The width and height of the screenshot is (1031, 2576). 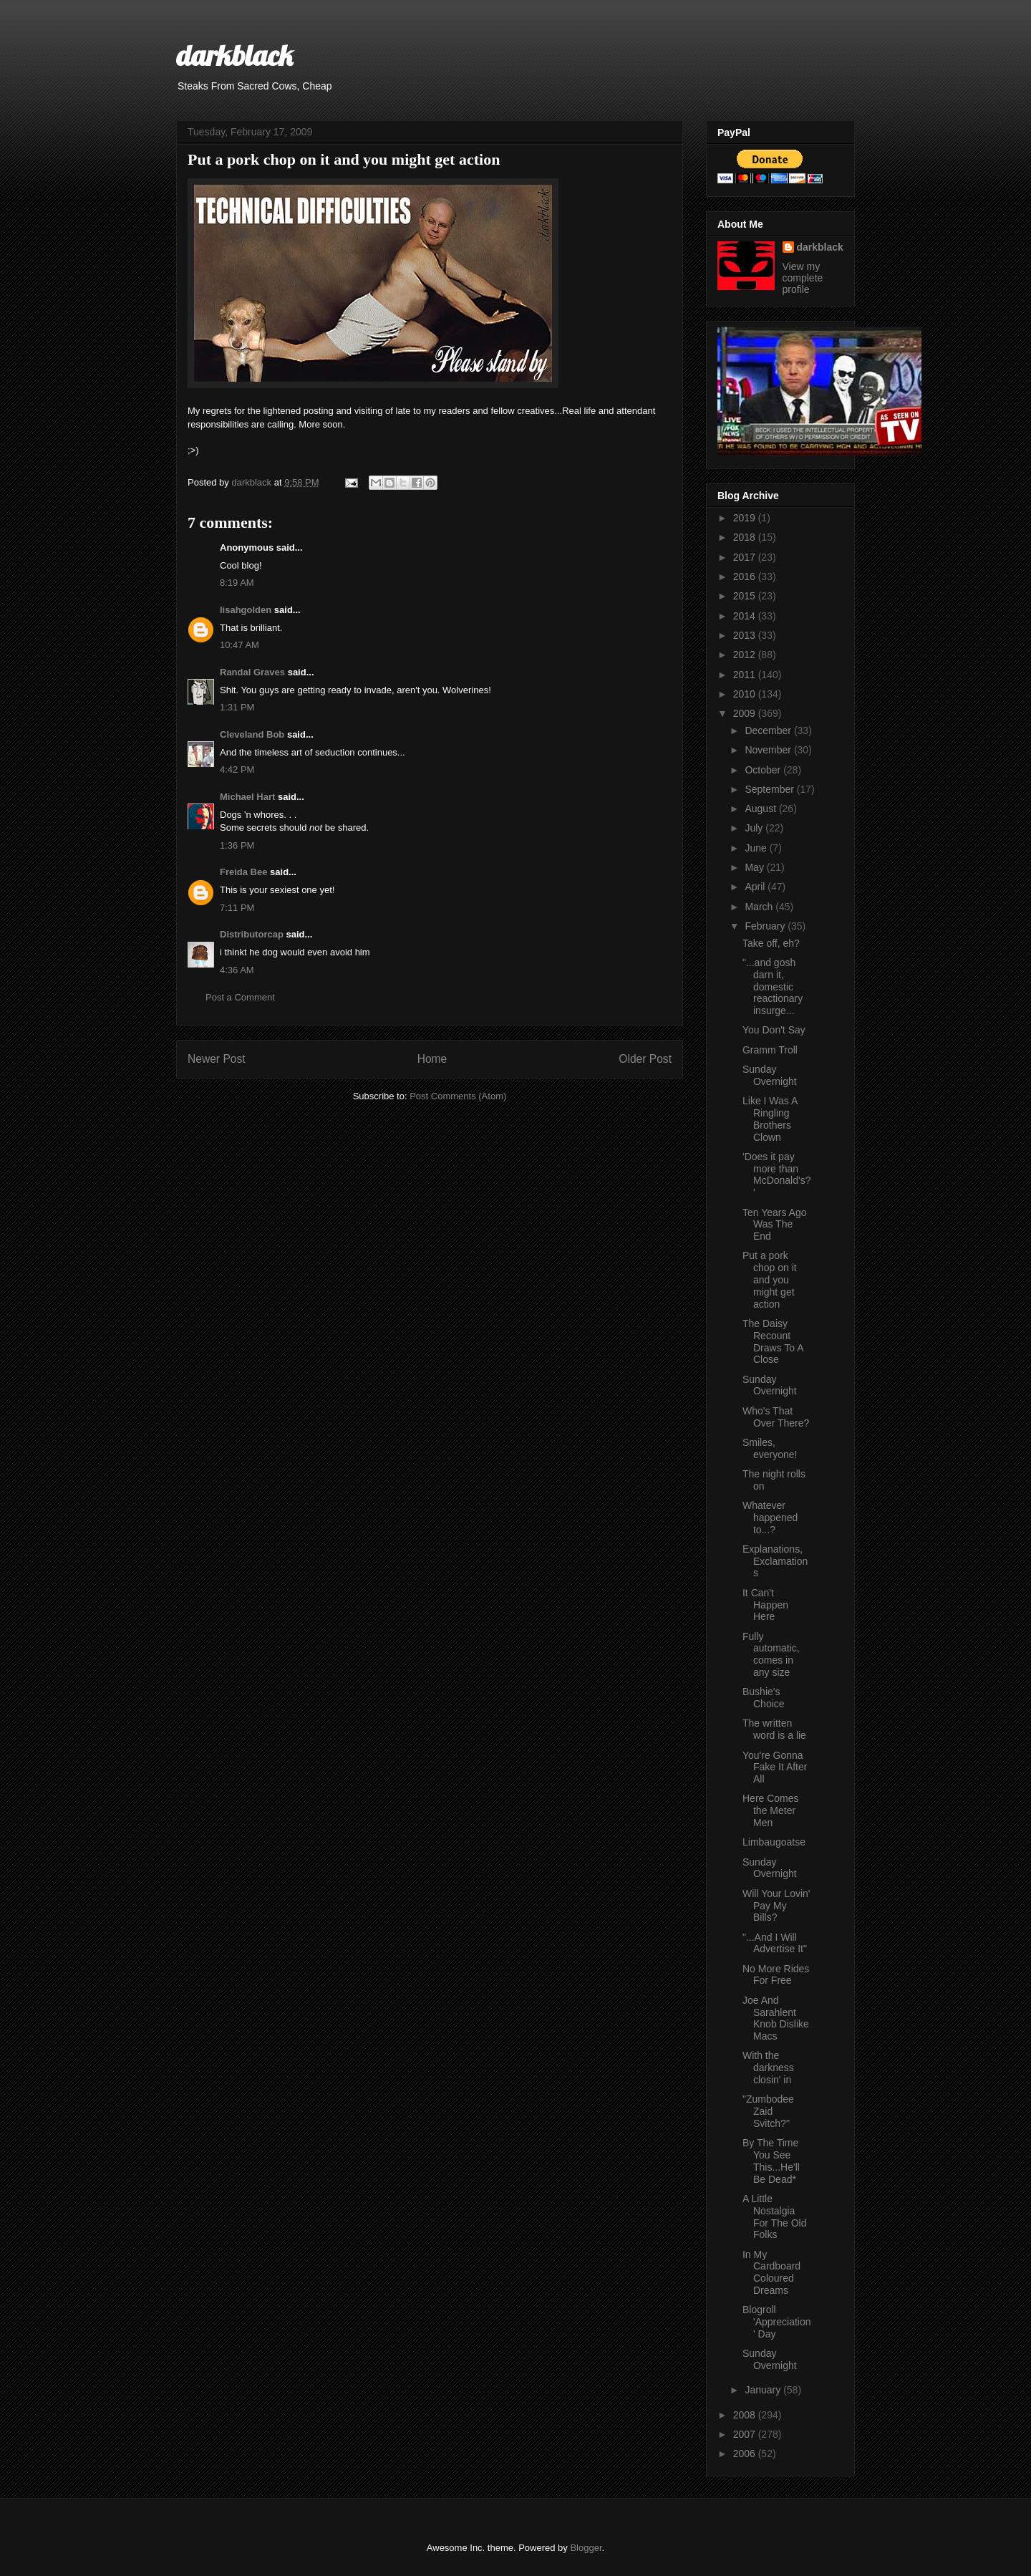 I want to click on "...and gosh darn it, domestic reactionary insurge..., so click(x=772, y=986).